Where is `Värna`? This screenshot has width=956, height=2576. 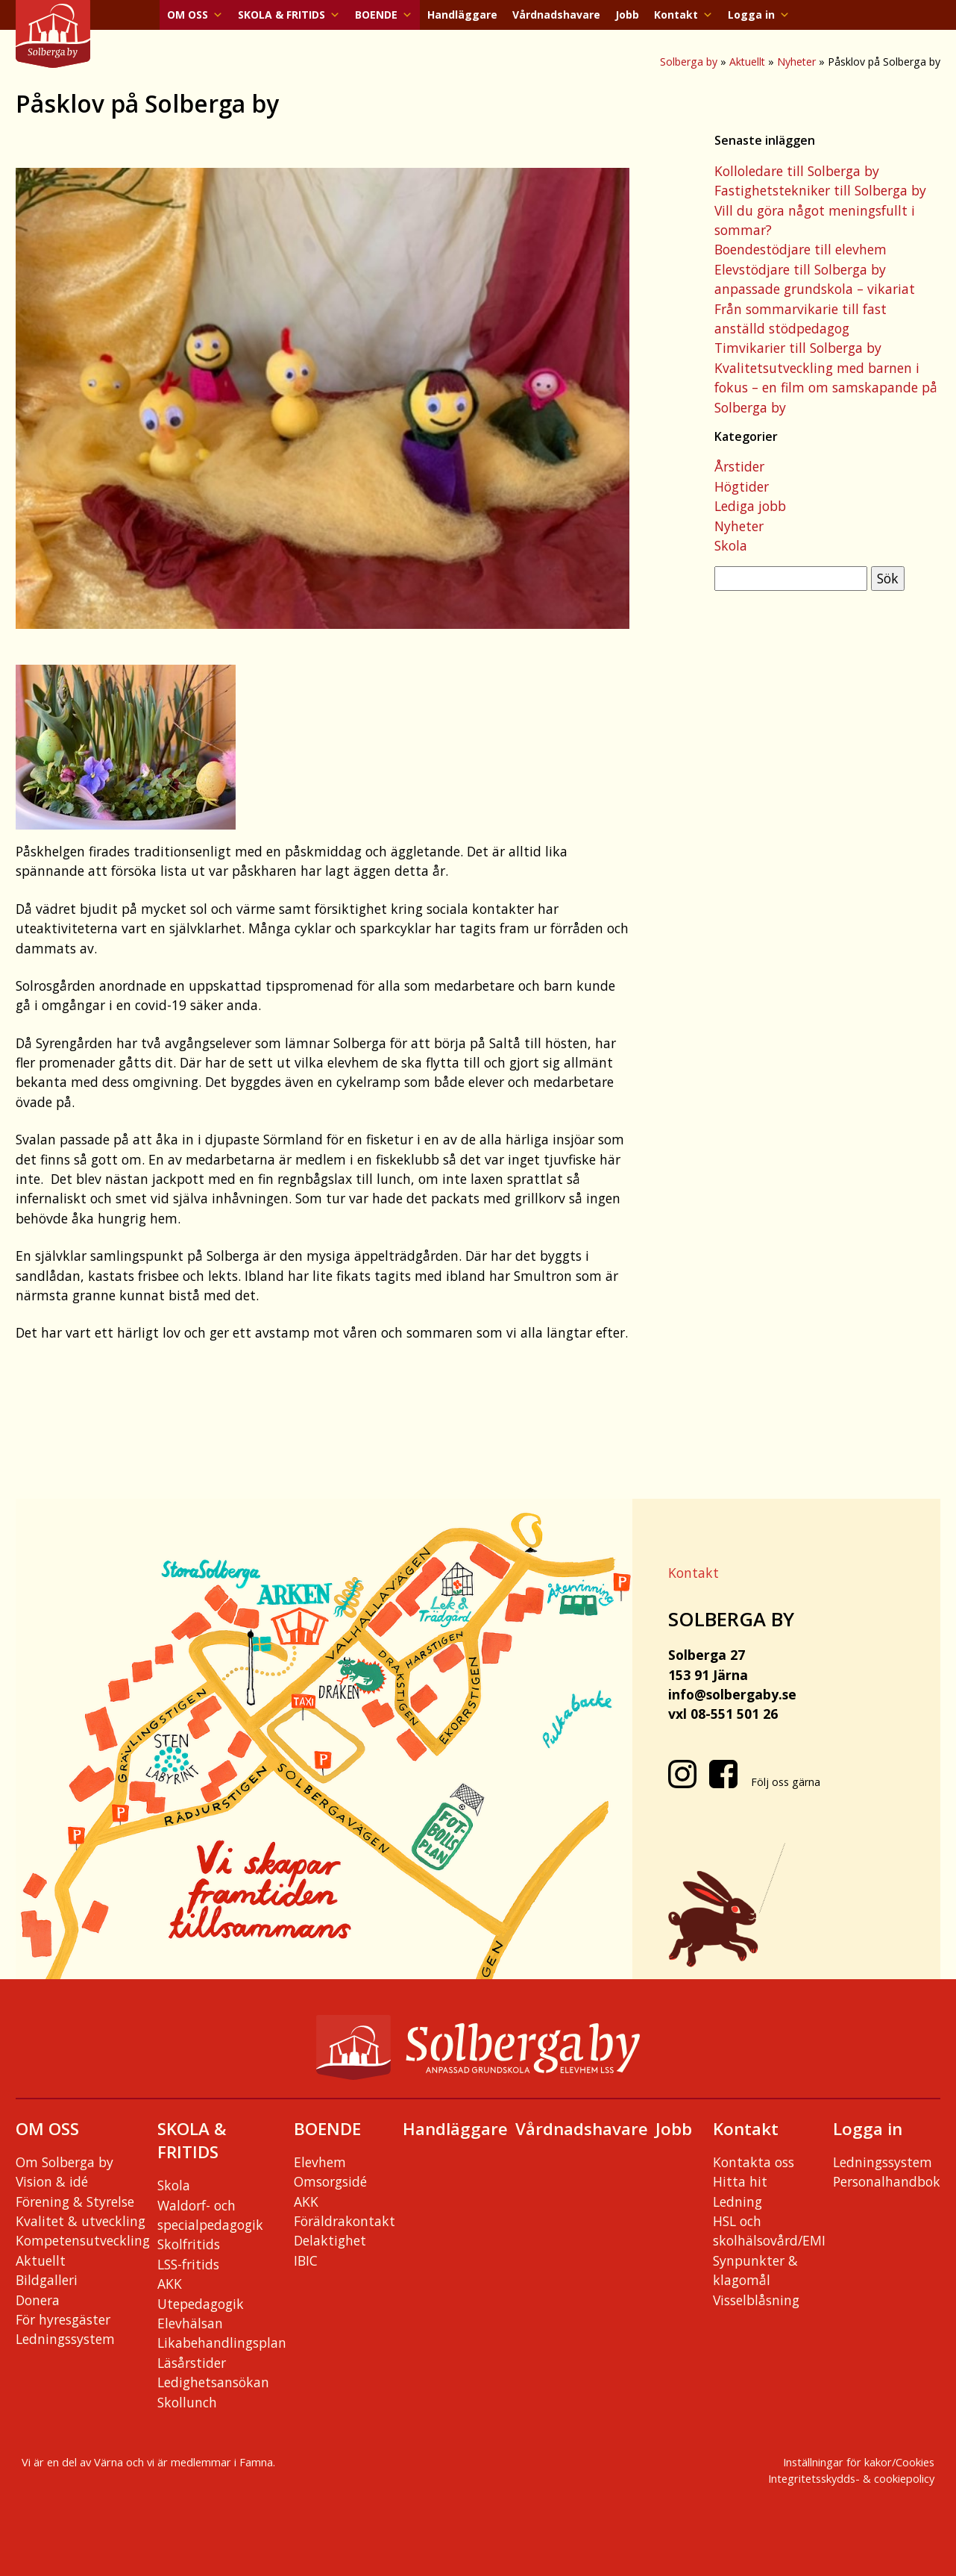
Värna is located at coordinates (108, 2461).